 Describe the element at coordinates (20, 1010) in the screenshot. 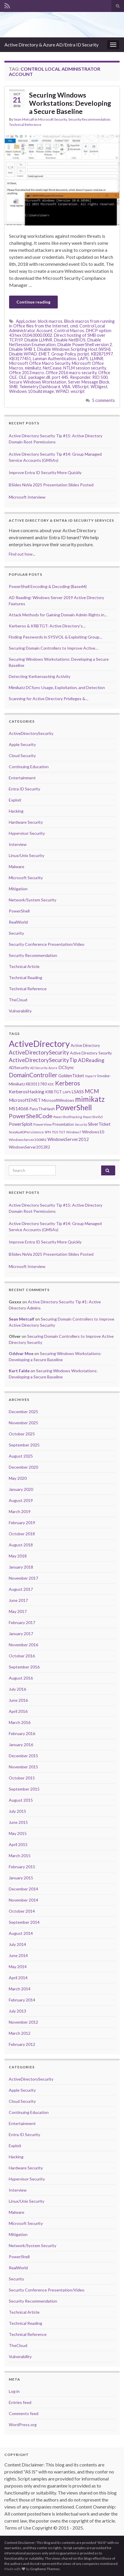

I see `Vulnerability` at that location.